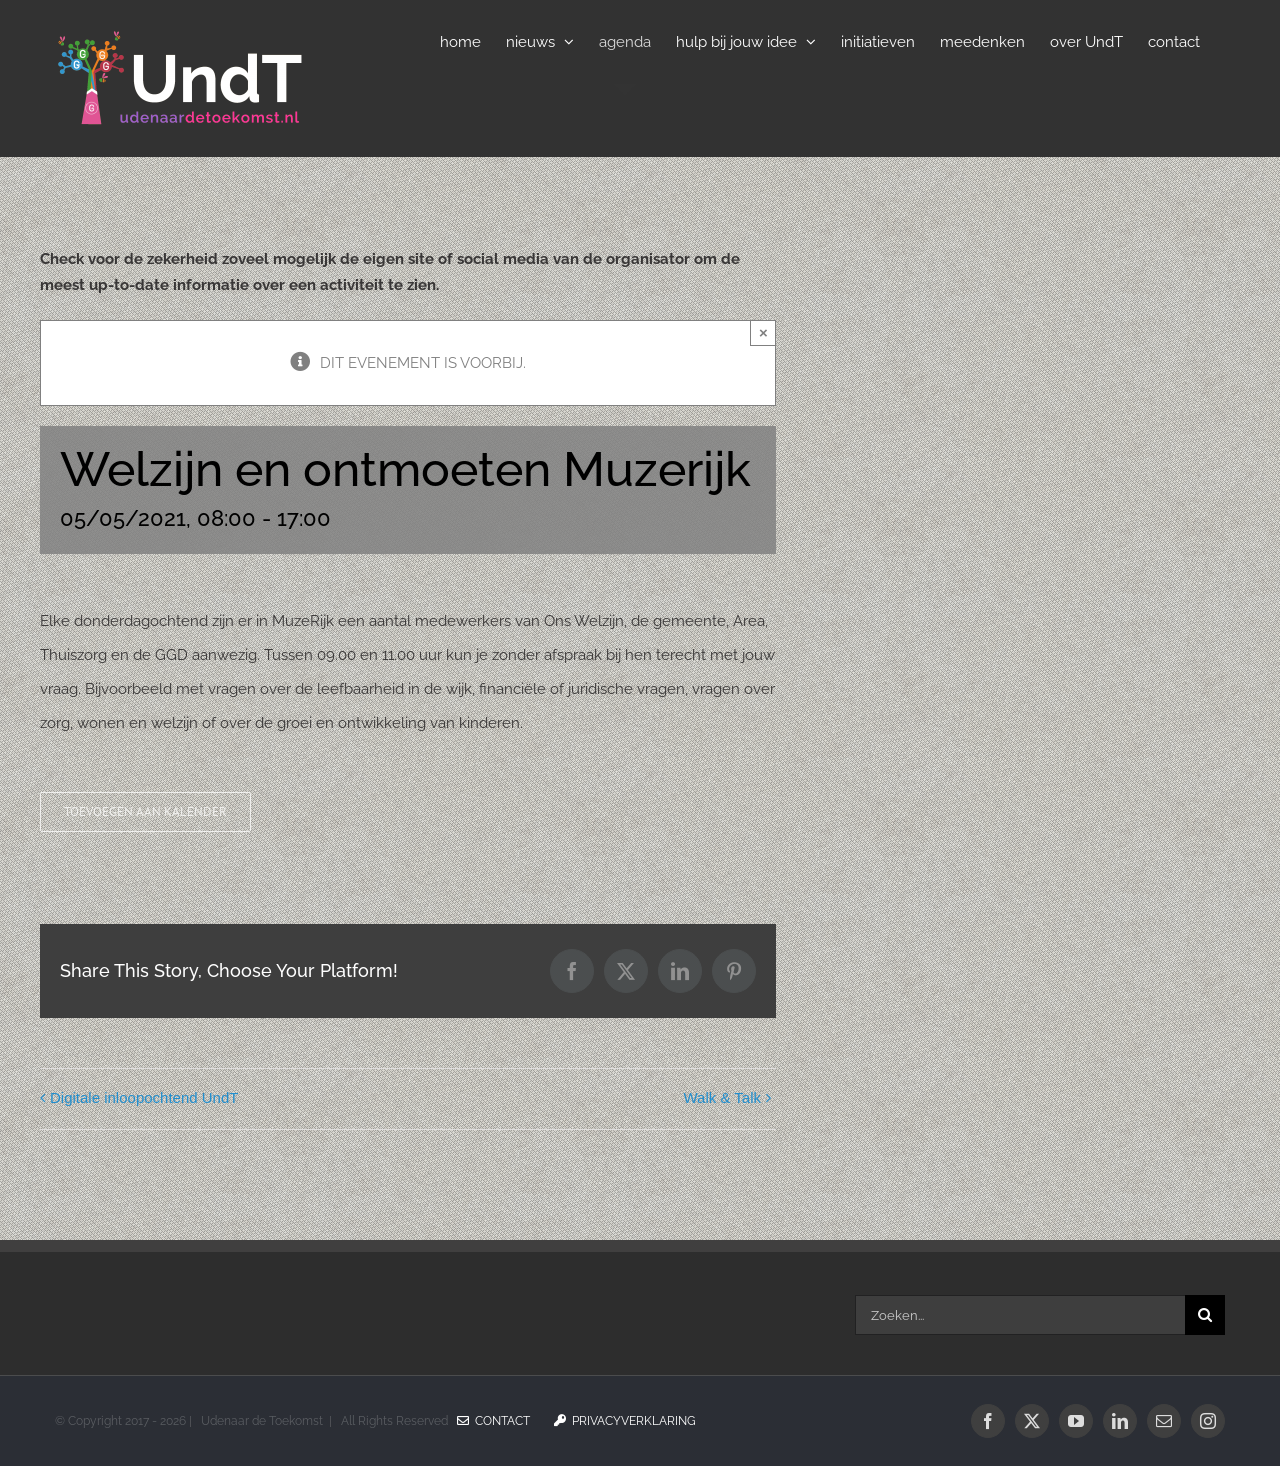  I want to click on Privacyverklaring, so click(625, 1421).